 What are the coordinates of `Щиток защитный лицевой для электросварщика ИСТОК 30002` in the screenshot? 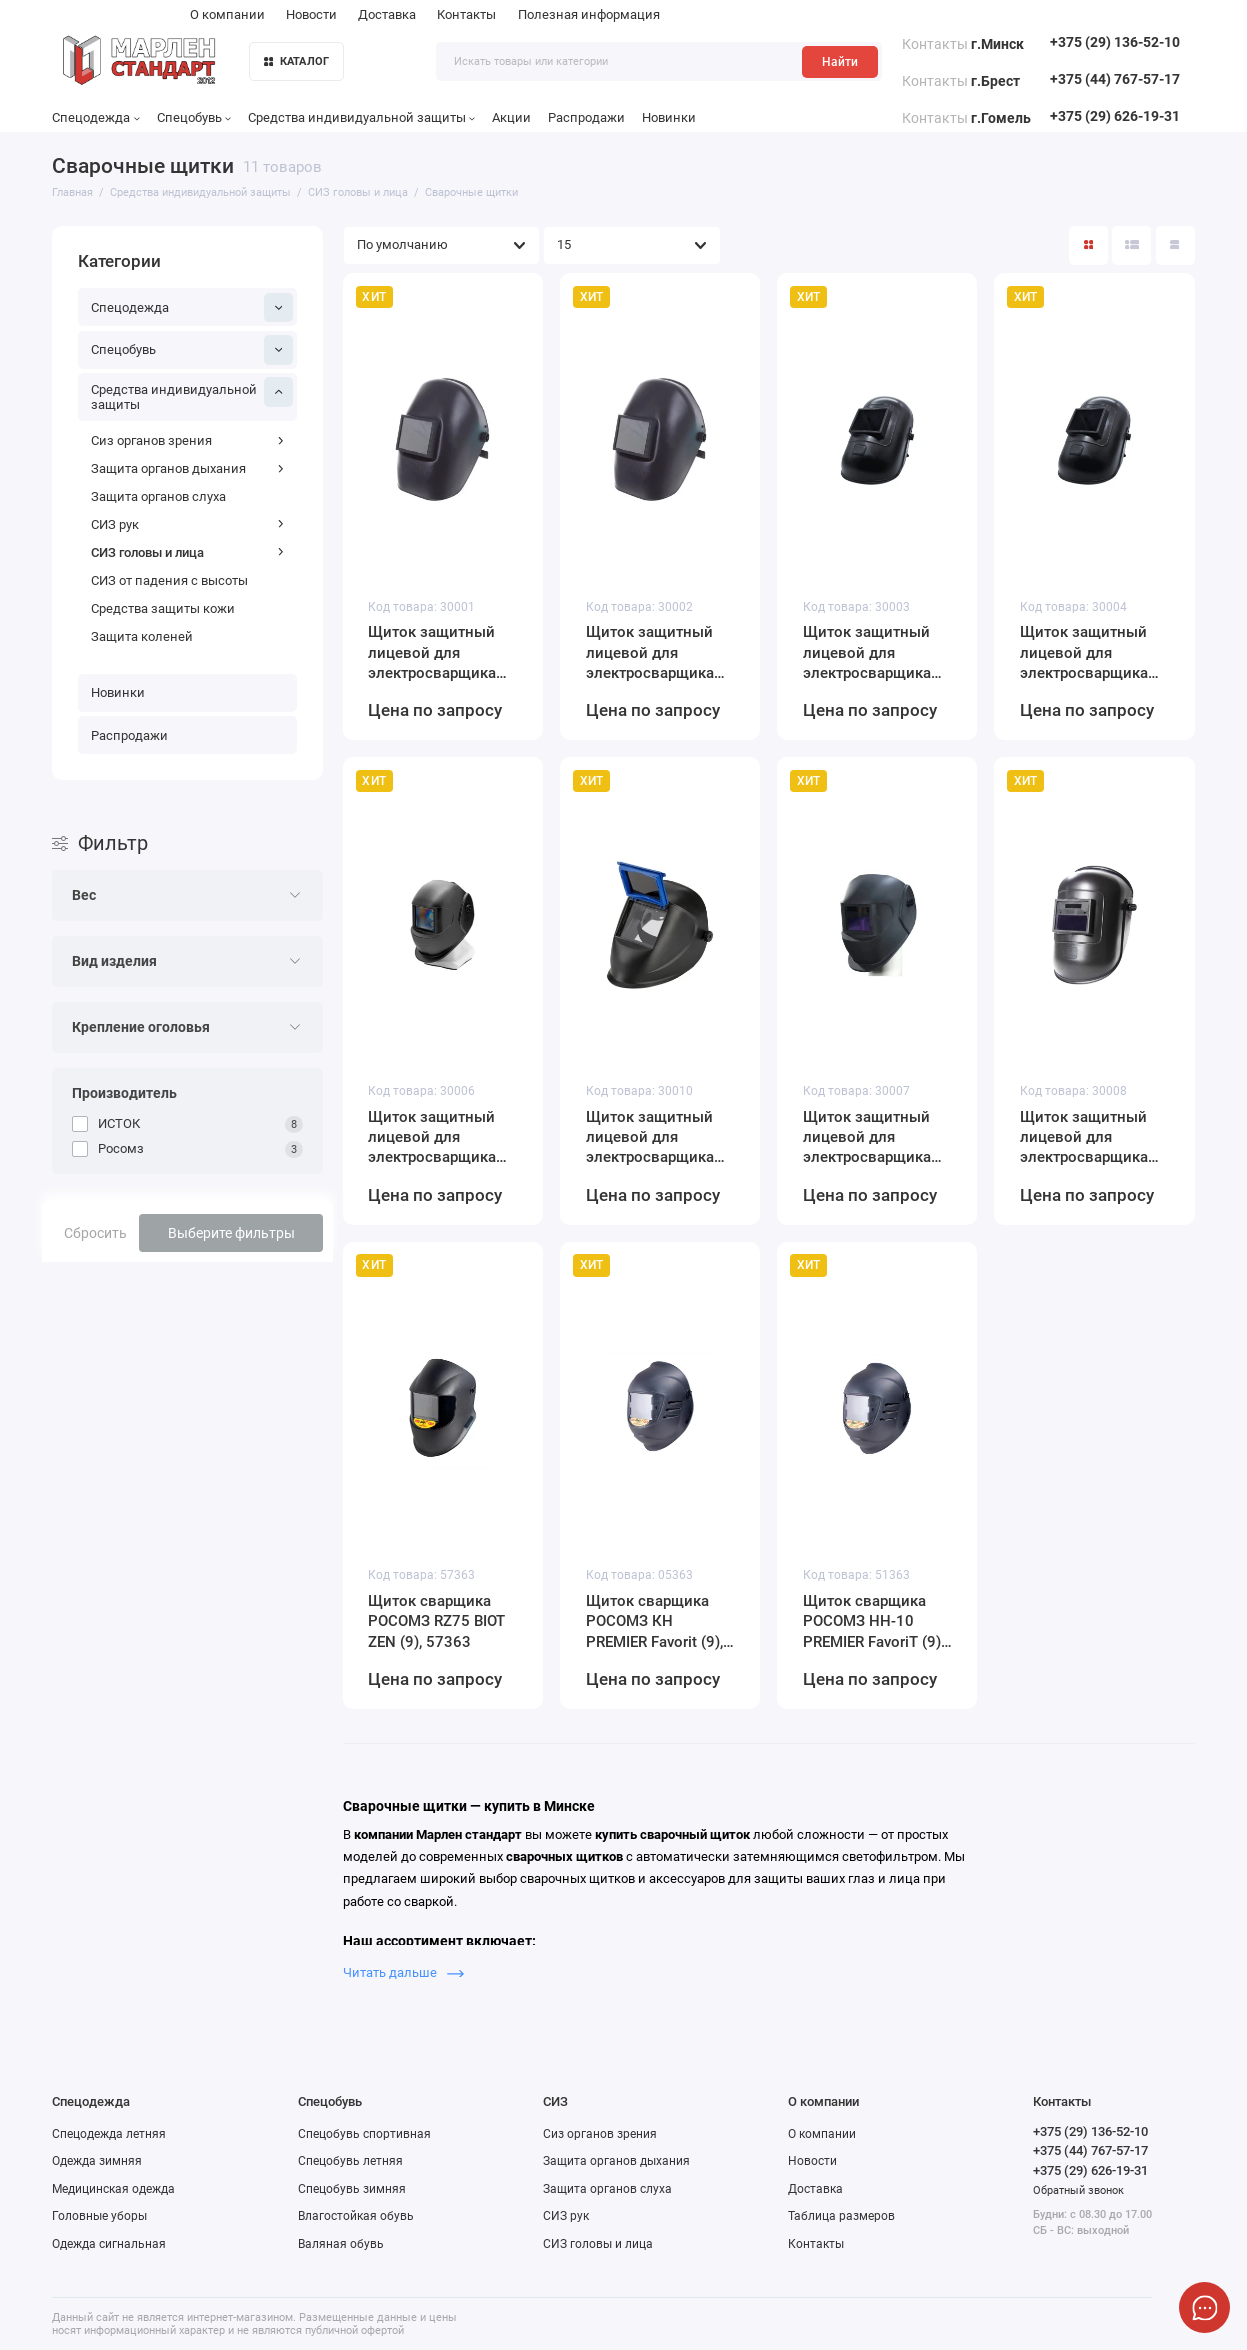 It's located at (650, 653).